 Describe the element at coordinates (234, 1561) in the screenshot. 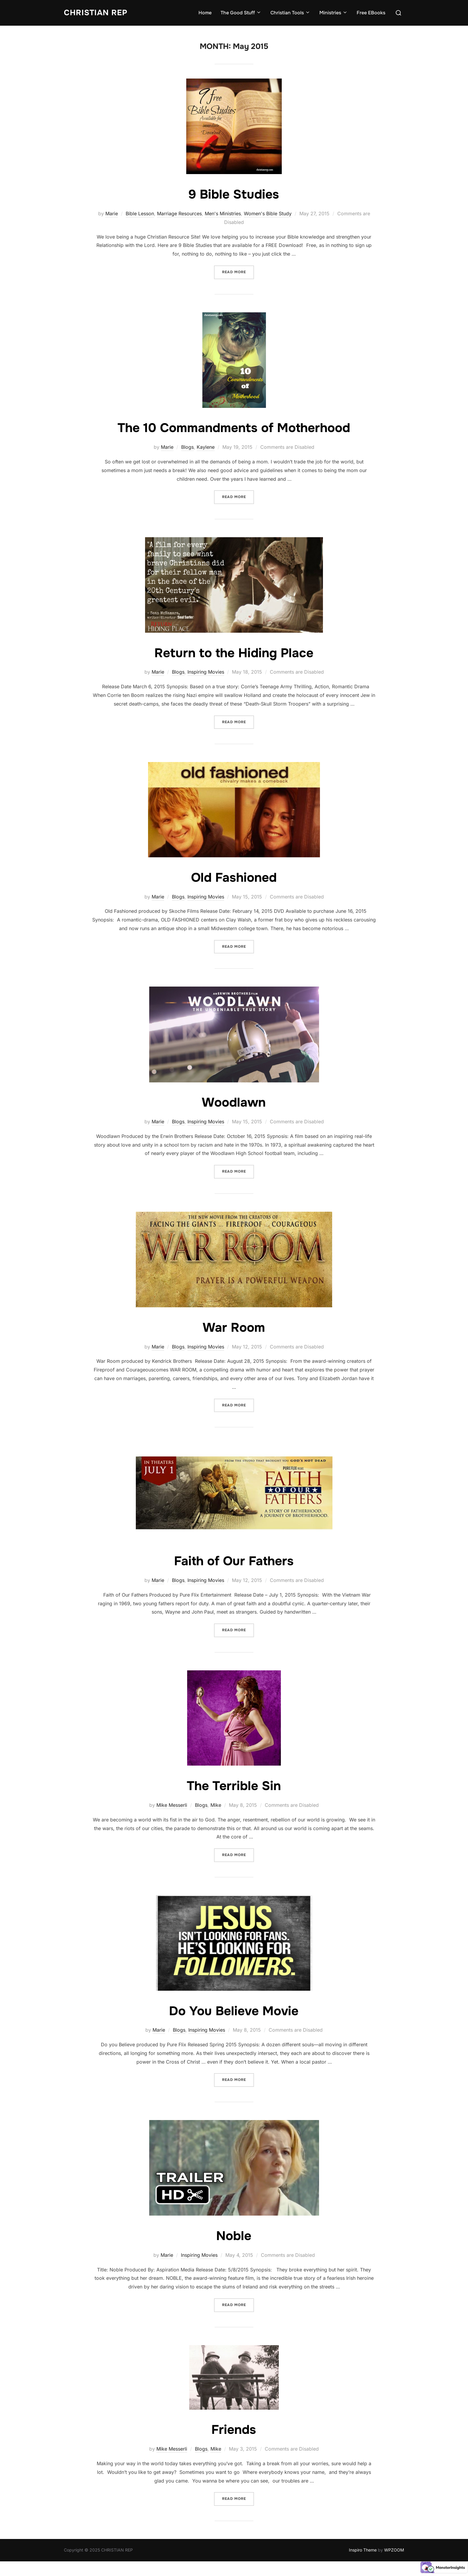

I see `Faith of Our Fathers` at that location.